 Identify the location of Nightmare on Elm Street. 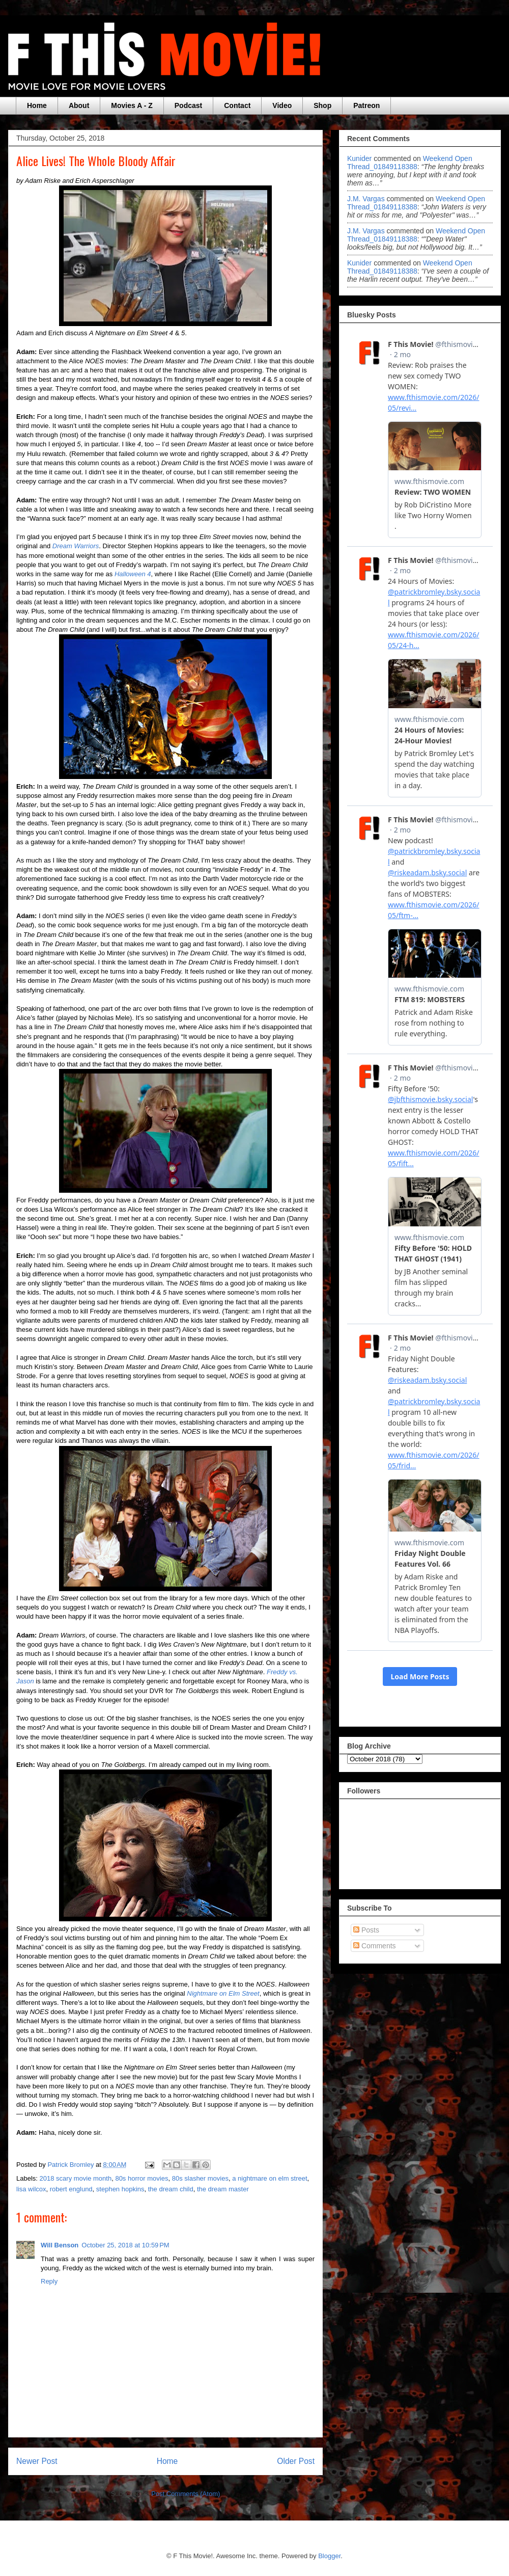
(223, 1993).